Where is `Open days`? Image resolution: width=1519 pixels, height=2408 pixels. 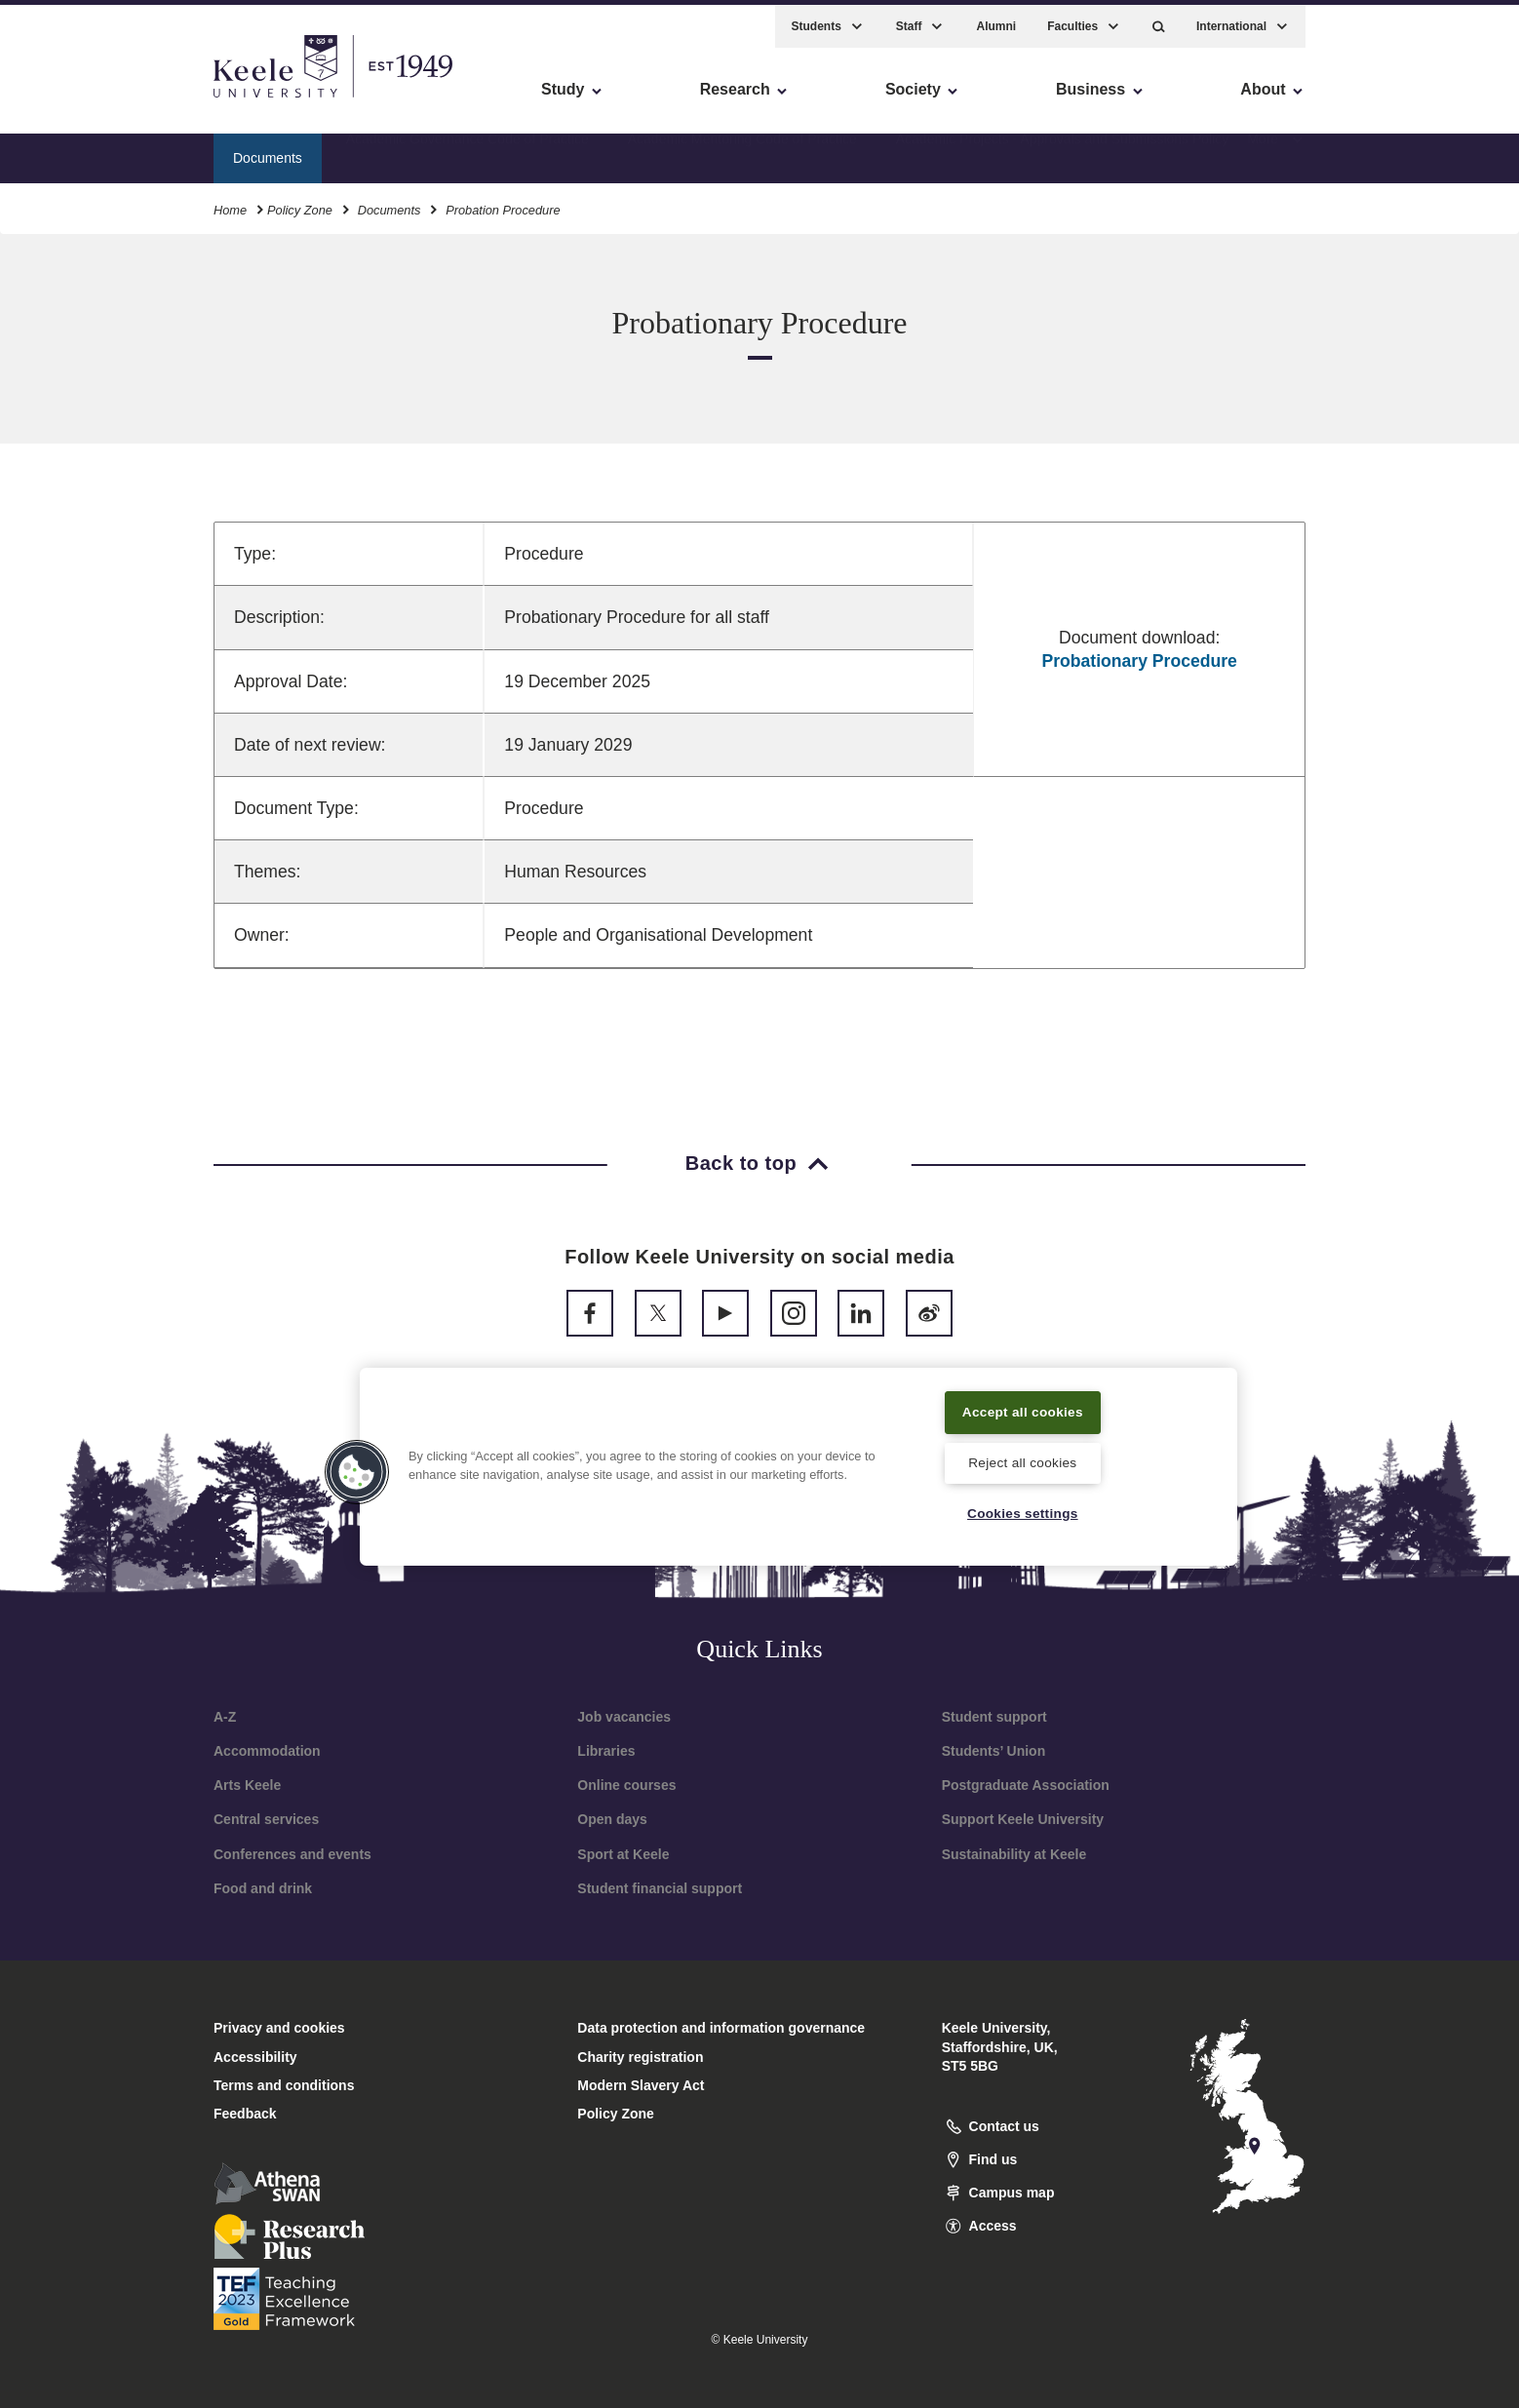
Open days is located at coordinates (612, 1819).